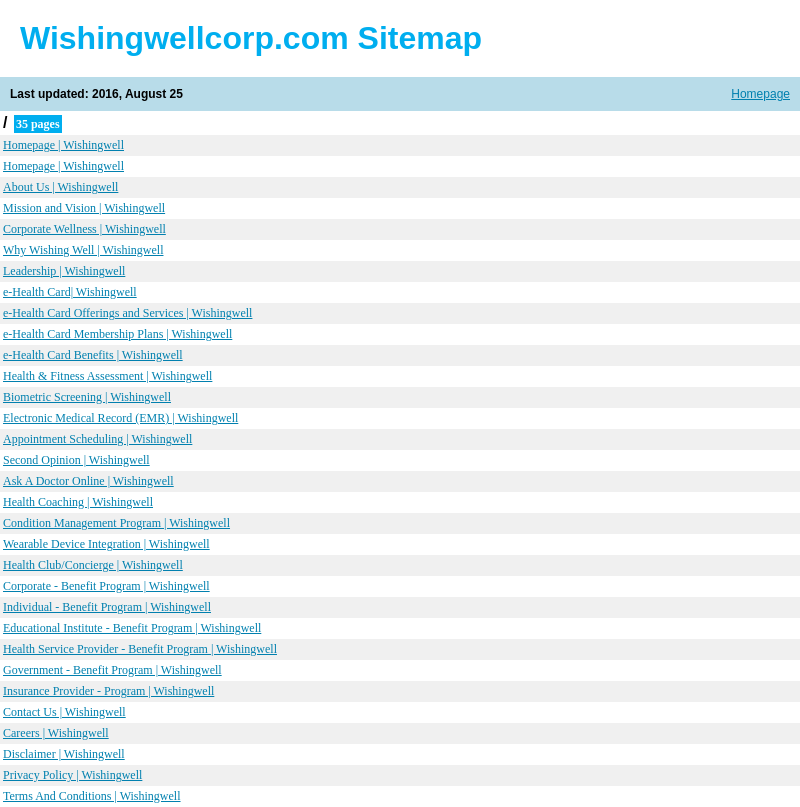  What do you see at coordinates (84, 208) in the screenshot?
I see `Mission and Vision | Wishingwell` at bounding box center [84, 208].